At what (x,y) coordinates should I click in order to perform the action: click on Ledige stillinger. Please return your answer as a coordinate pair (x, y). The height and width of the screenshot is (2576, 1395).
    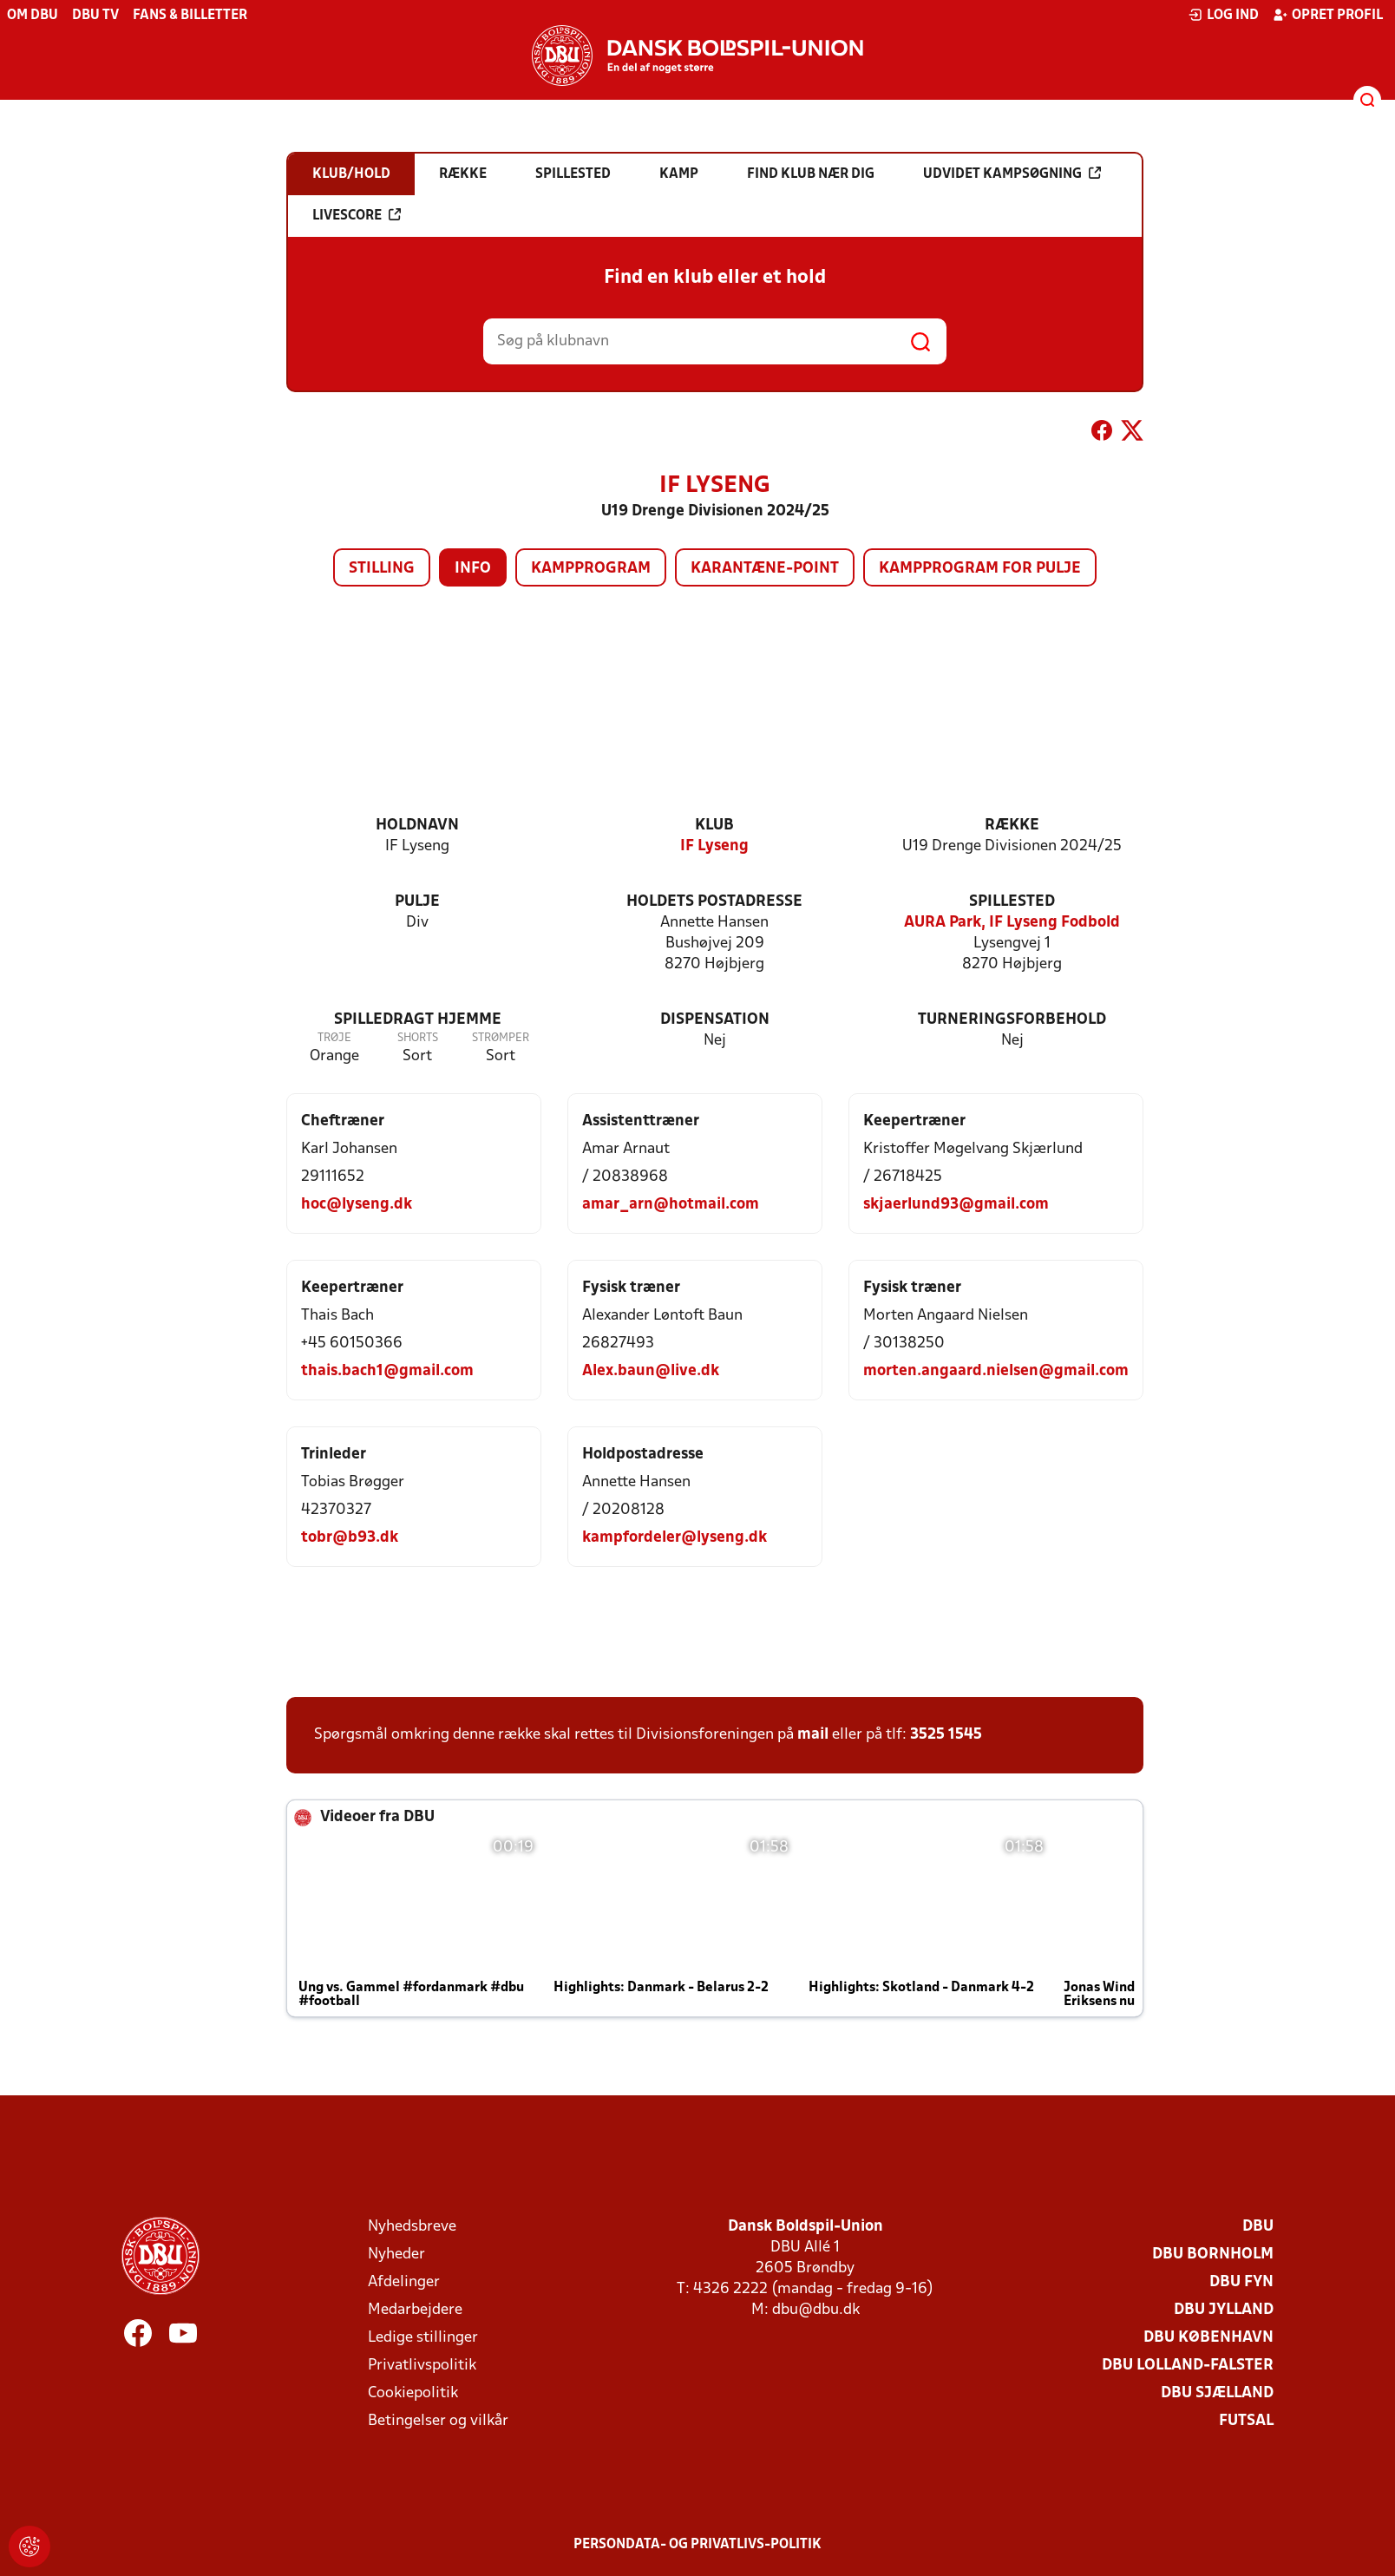
    Looking at the image, I should click on (423, 2337).